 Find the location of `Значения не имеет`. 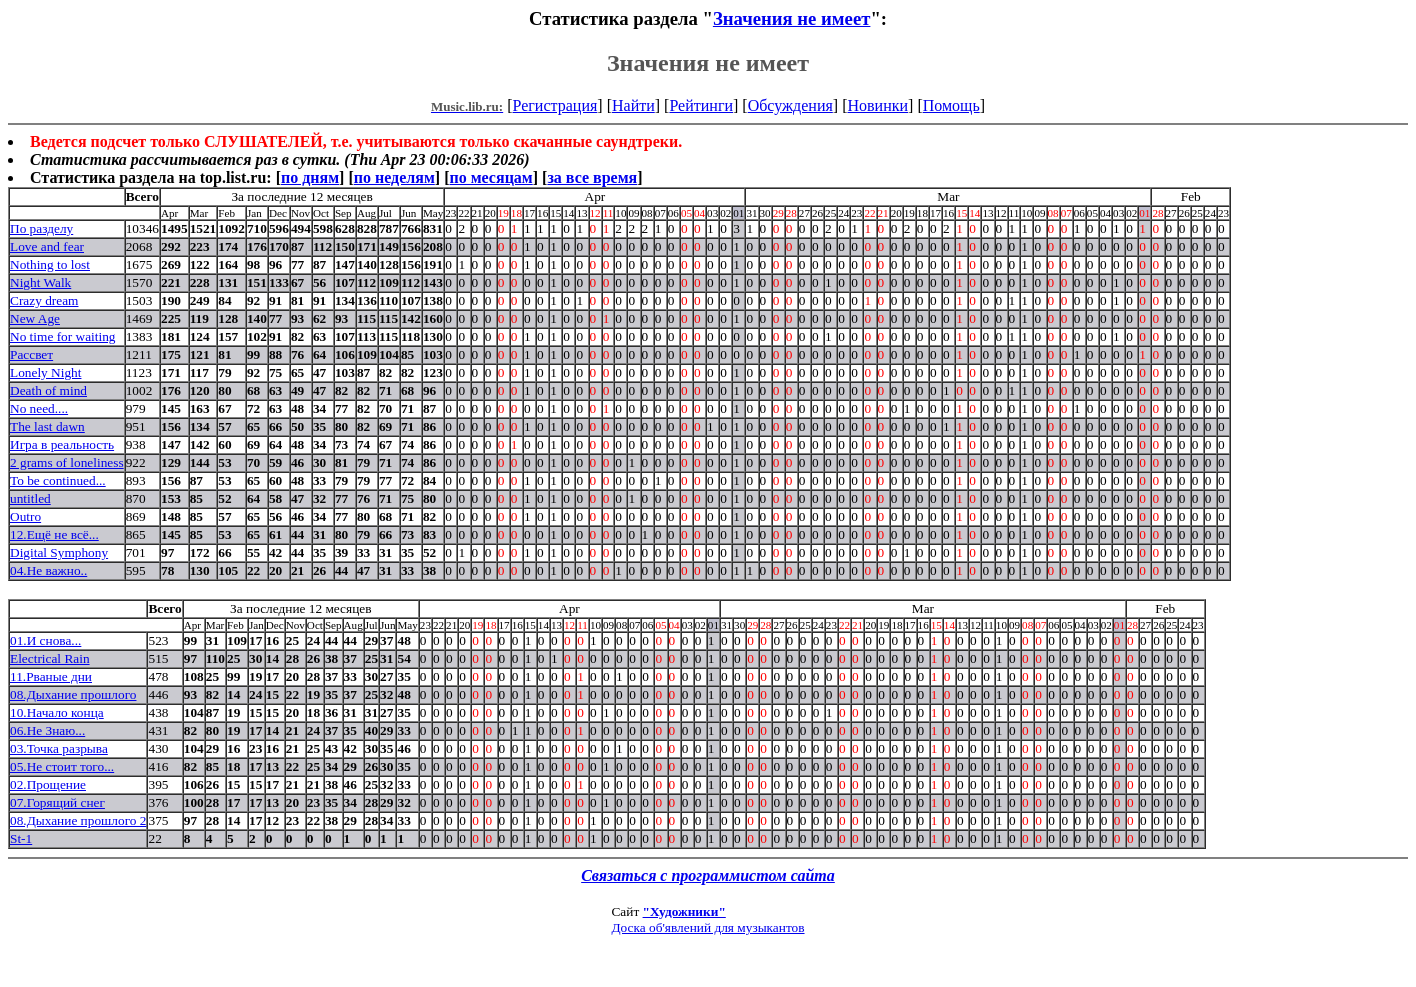

Значения не имеет is located at coordinates (792, 18).